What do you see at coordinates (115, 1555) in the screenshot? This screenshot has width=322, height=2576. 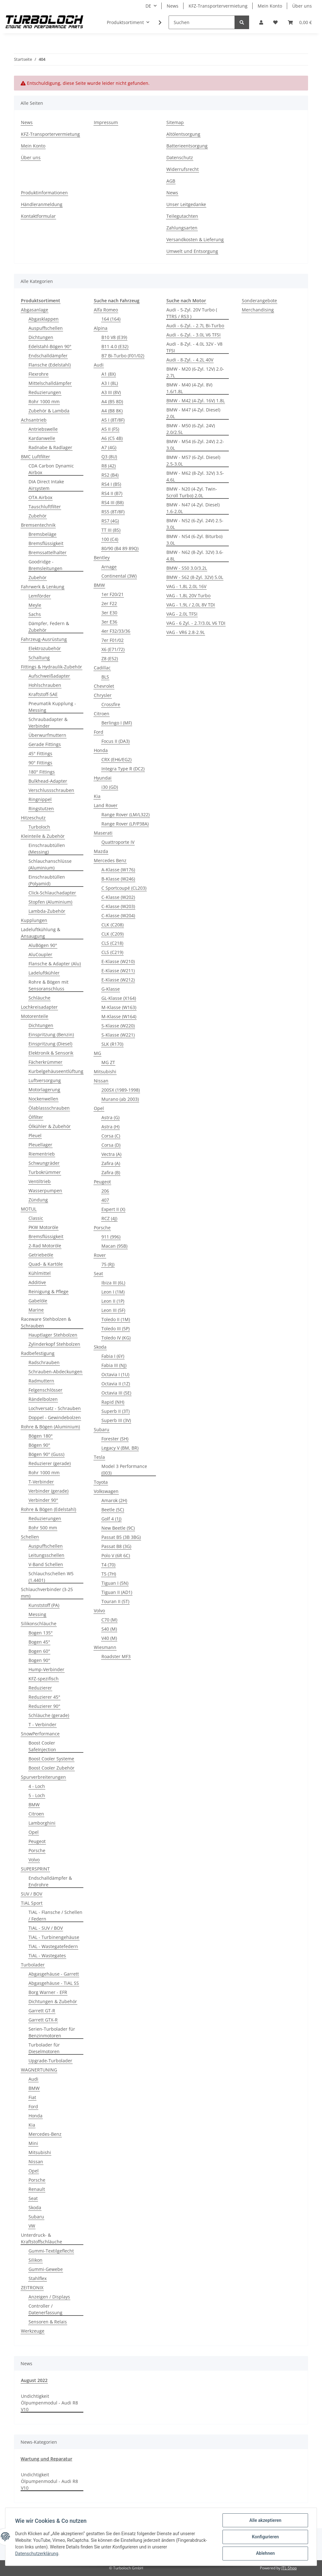 I see `Polo V (6R 6C)` at bounding box center [115, 1555].